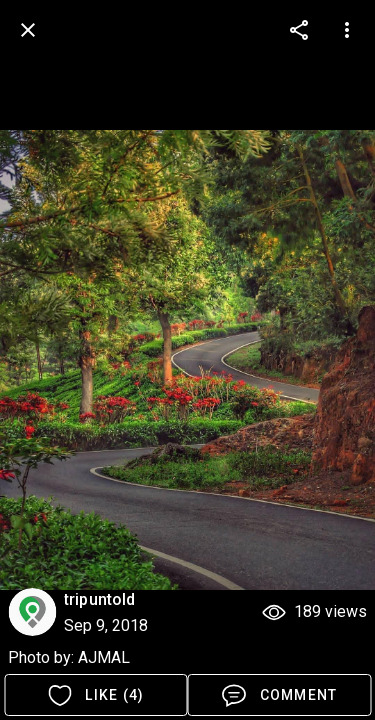 The height and width of the screenshot is (720, 375). Describe the element at coordinates (28, 30) in the screenshot. I see `[back]` at that location.